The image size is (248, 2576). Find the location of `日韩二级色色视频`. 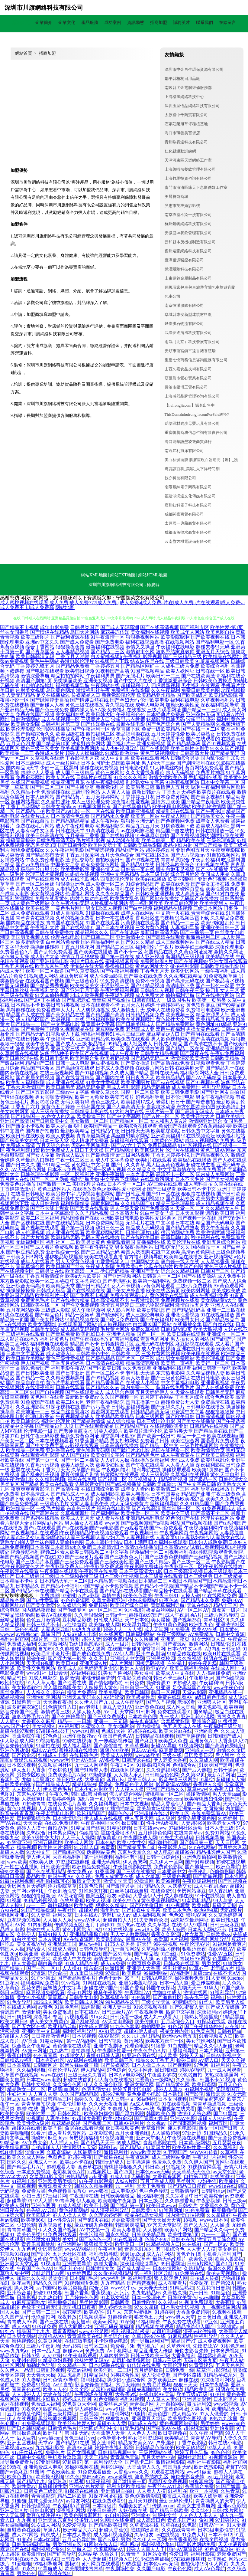

日韩二级色色视频 is located at coordinates (19, 1629).